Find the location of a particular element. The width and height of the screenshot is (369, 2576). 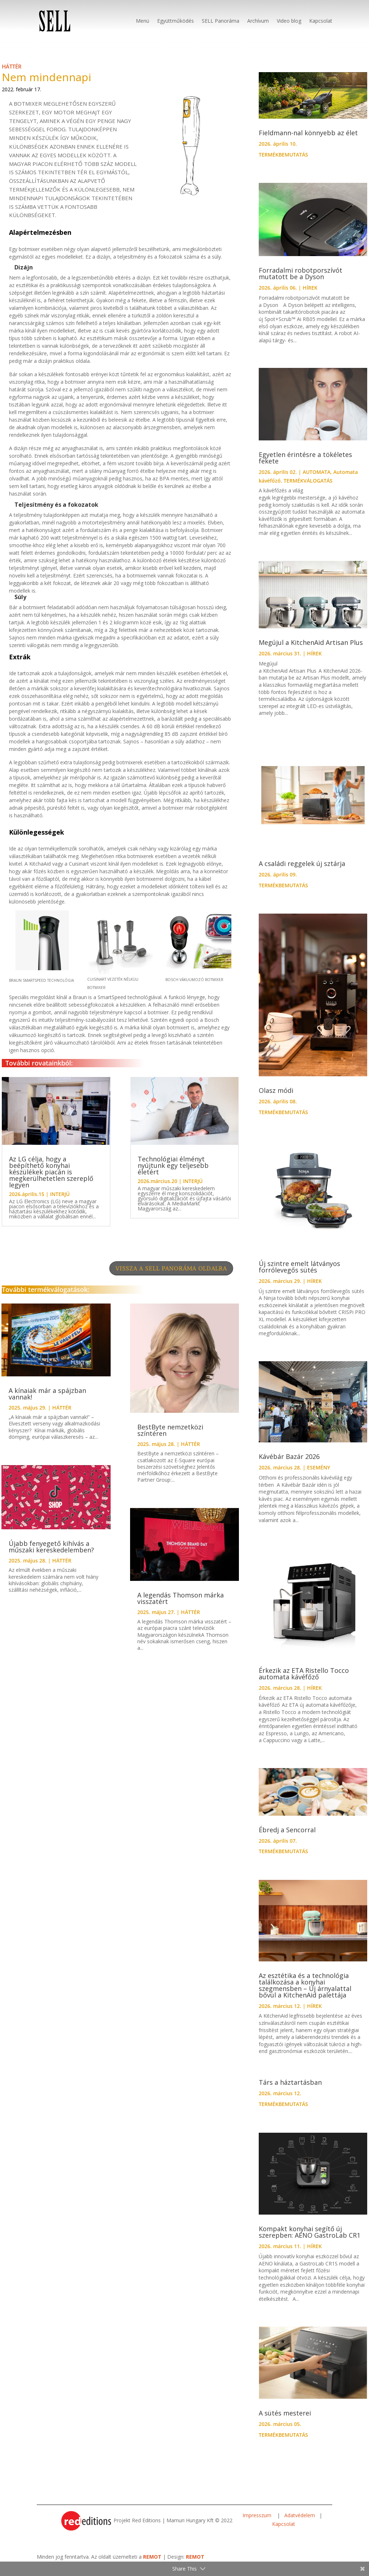

AUTOMATA is located at coordinates (316, 479).